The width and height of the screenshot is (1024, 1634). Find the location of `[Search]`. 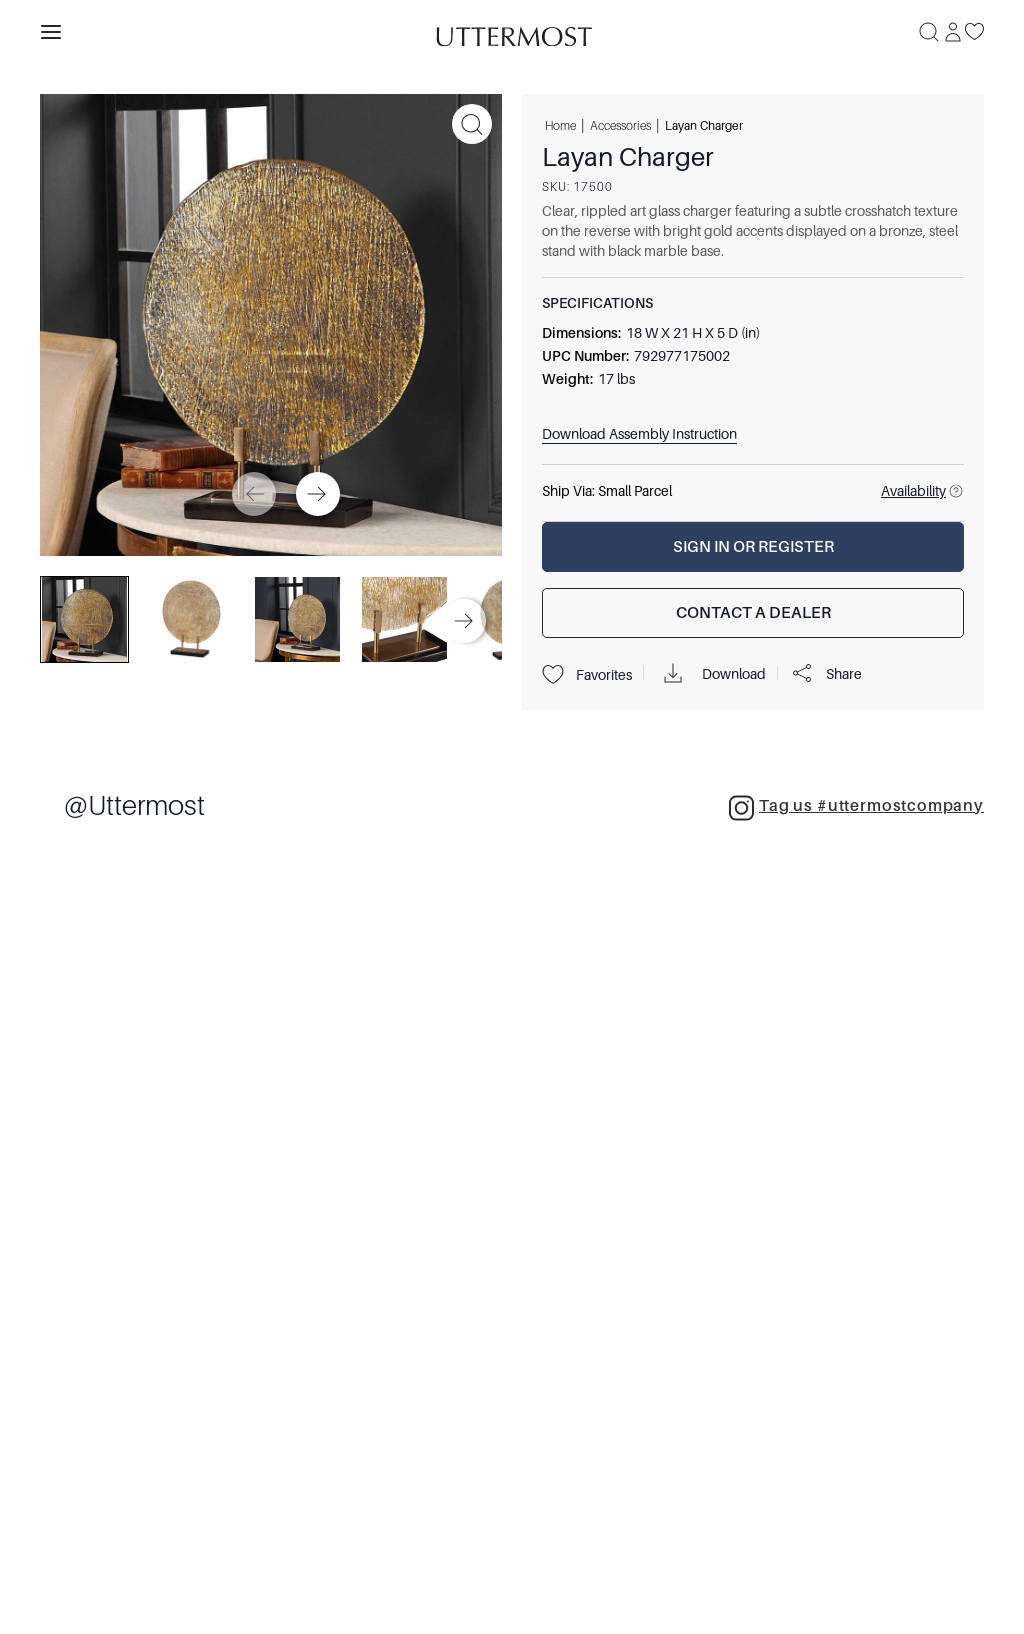

[Search] is located at coordinates (929, 32).